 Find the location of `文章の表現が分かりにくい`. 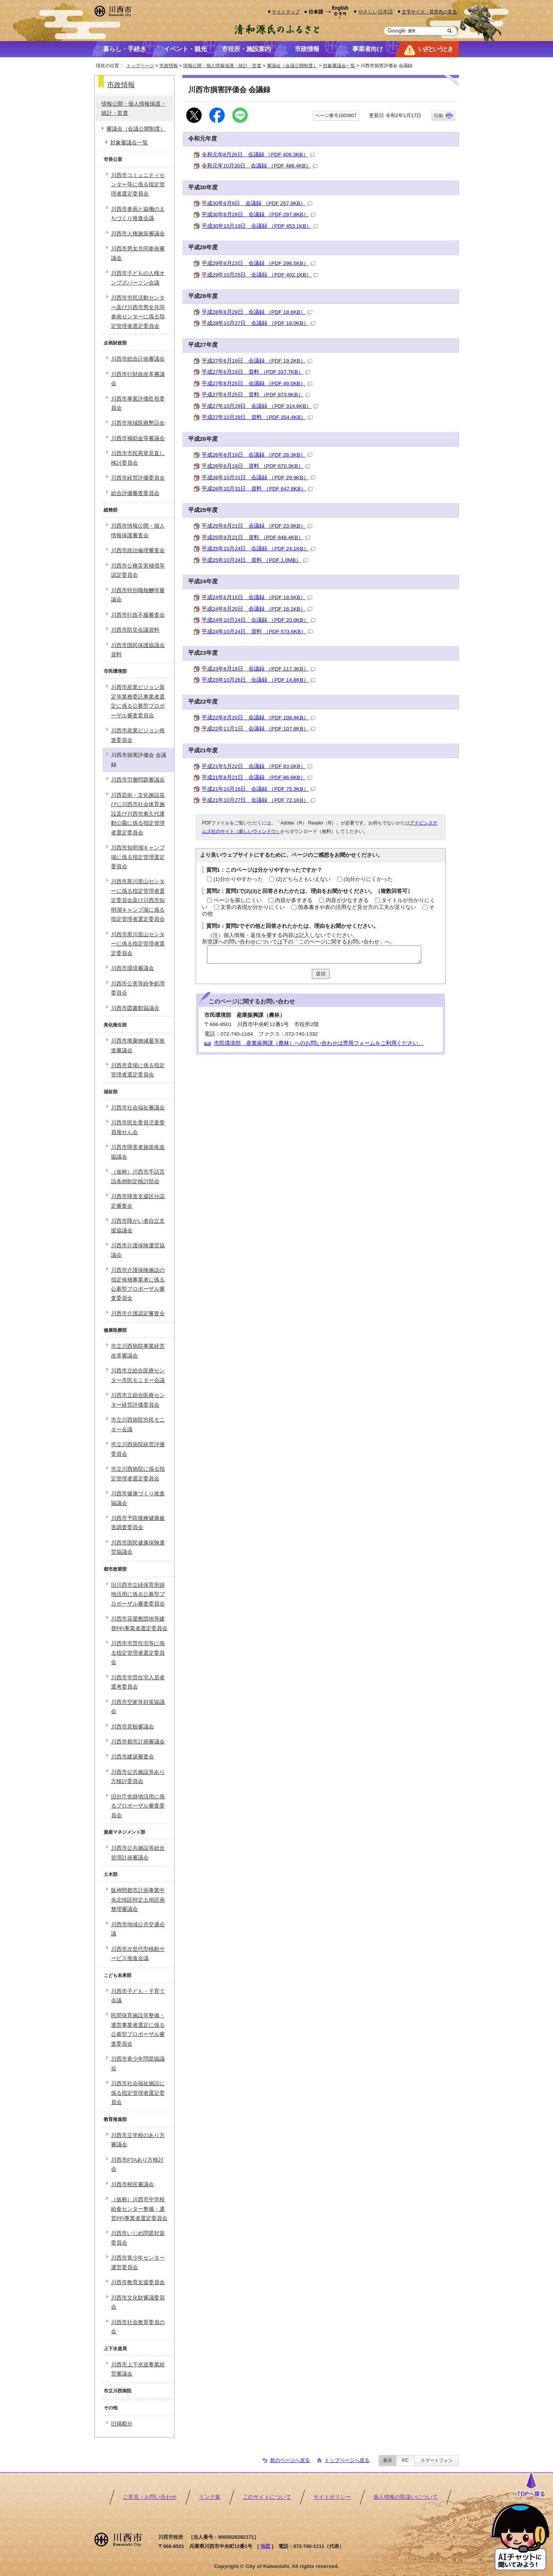

文章の表現が分かりにくい is located at coordinates (252, 907).